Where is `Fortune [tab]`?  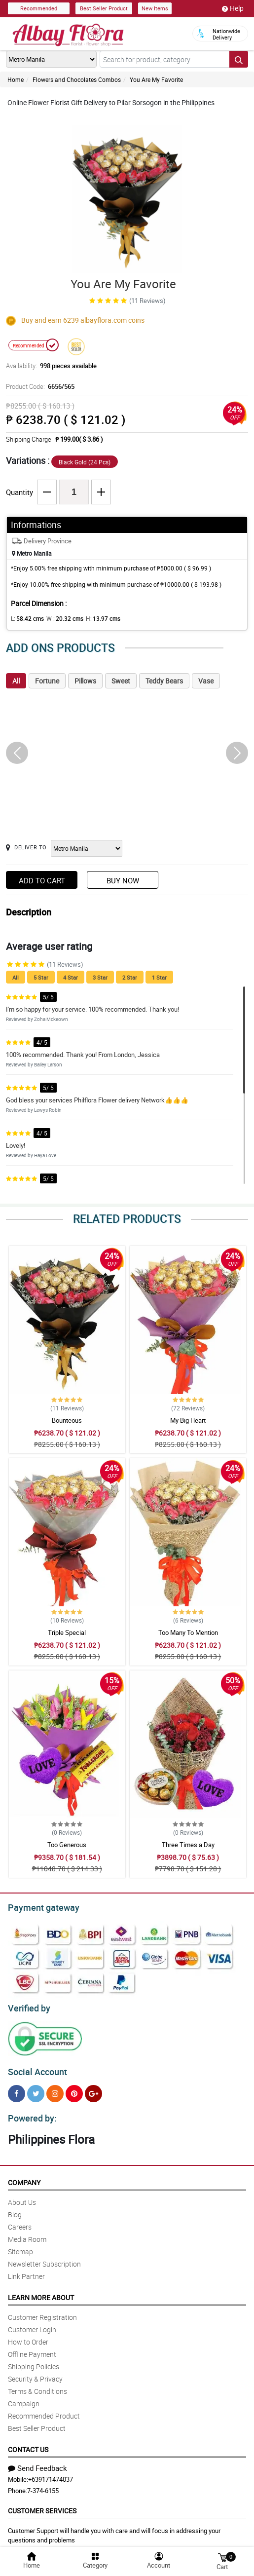
Fortune [tab] is located at coordinates (47, 680).